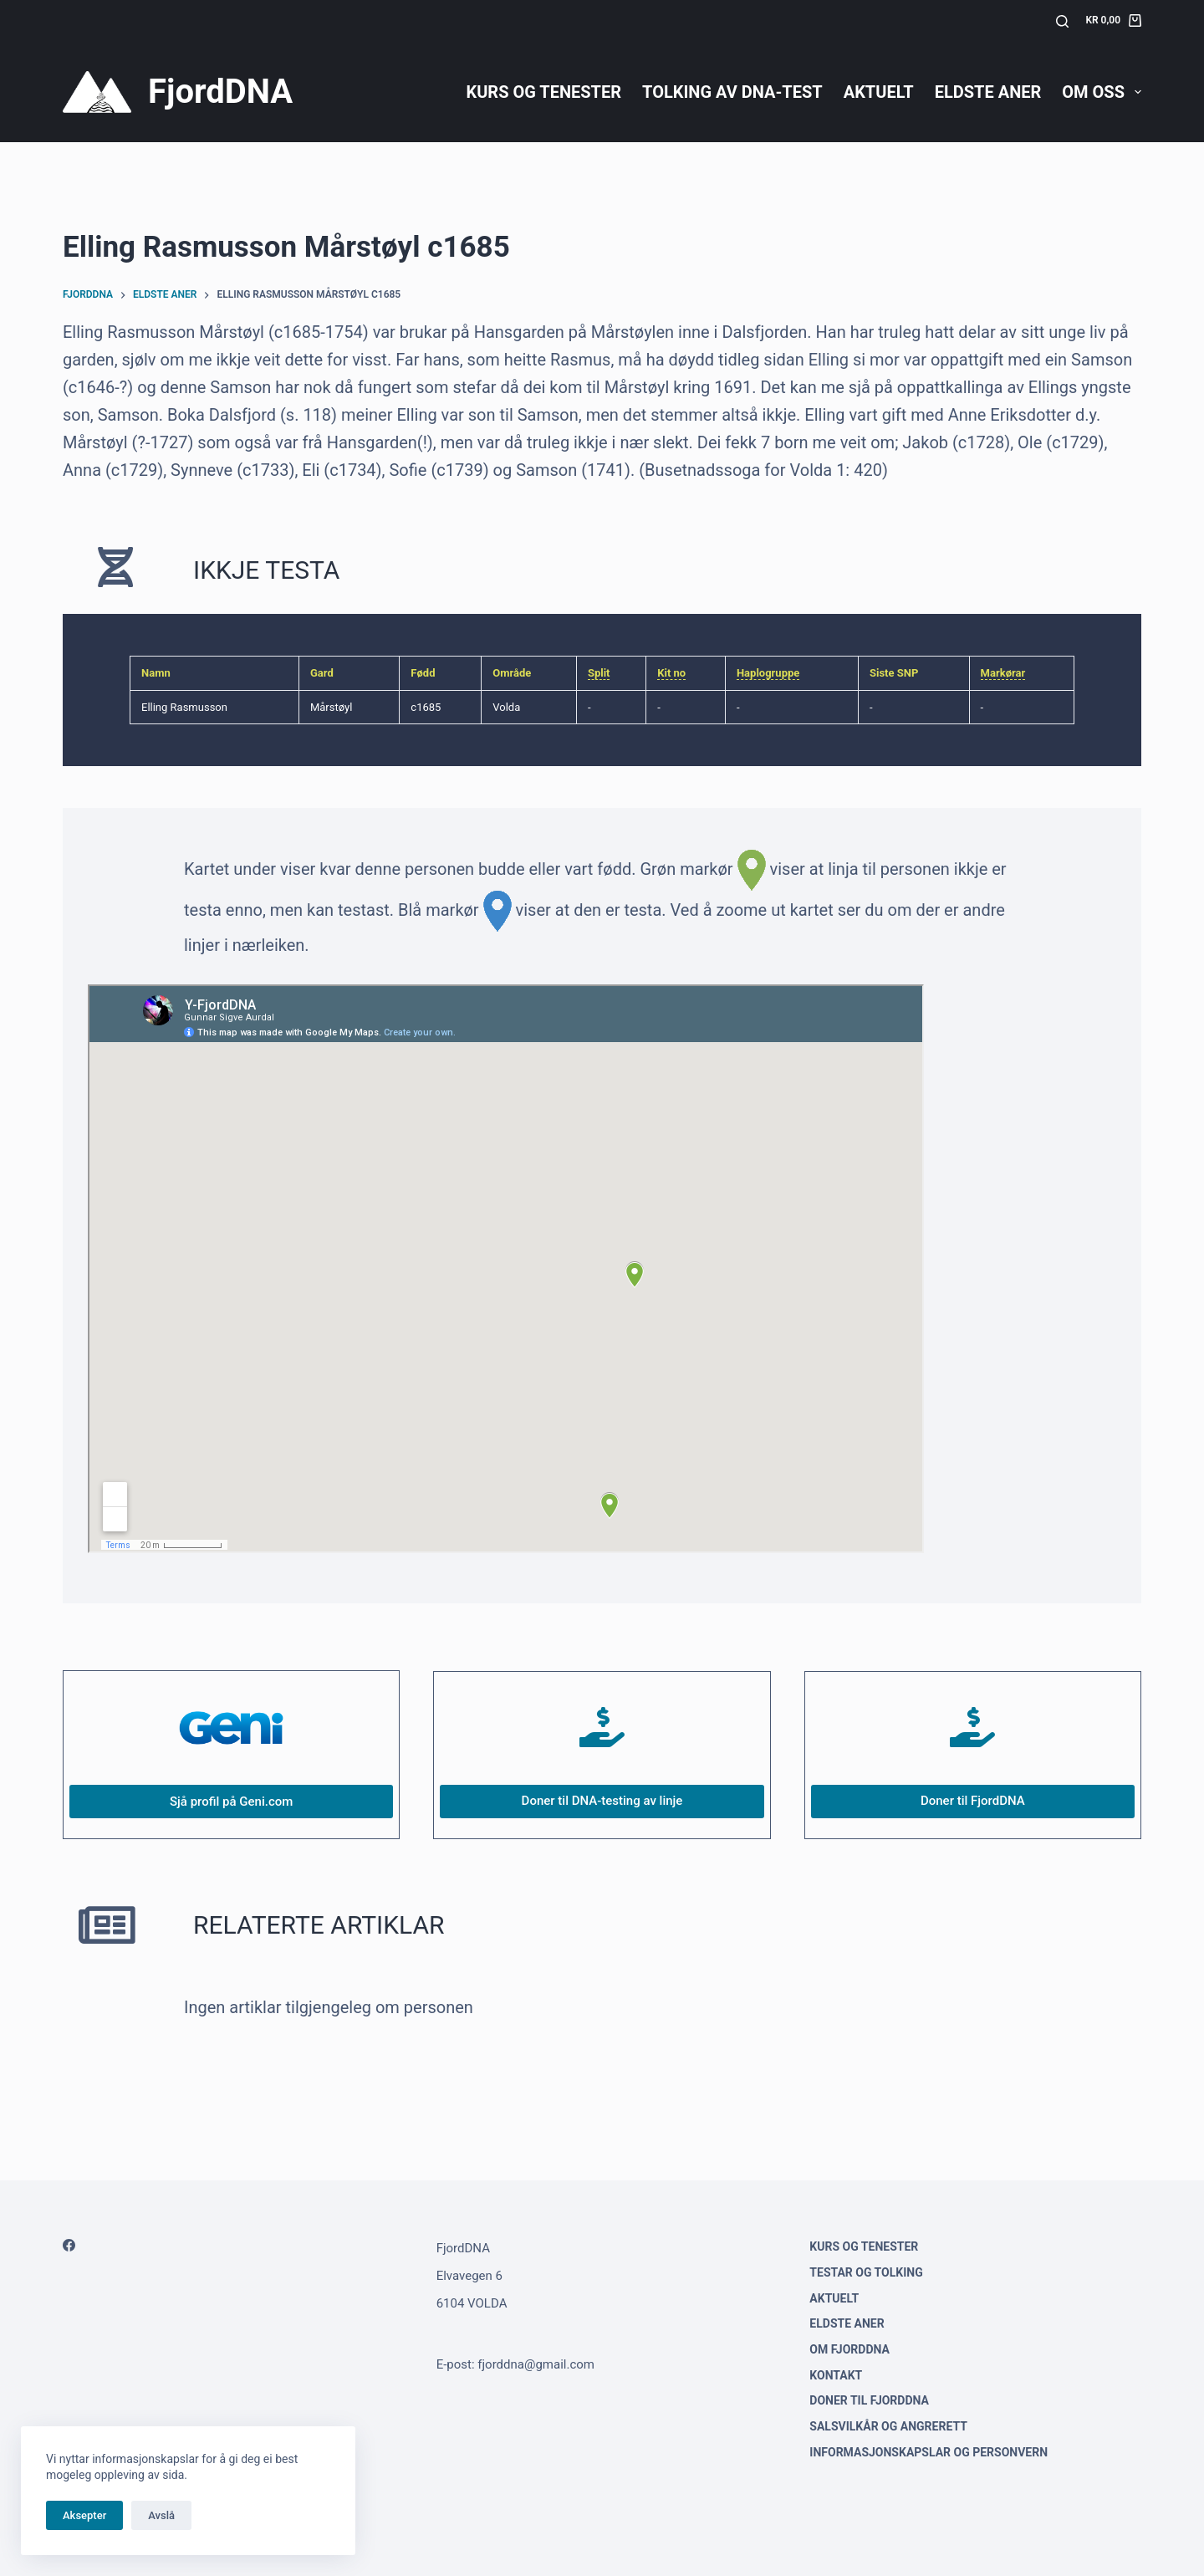 Image resolution: width=1204 pixels, height=2576 pixels. Describe the element at coordinates (849, 2349) in the screenshot. I see `Om FjordDNA` at that location.